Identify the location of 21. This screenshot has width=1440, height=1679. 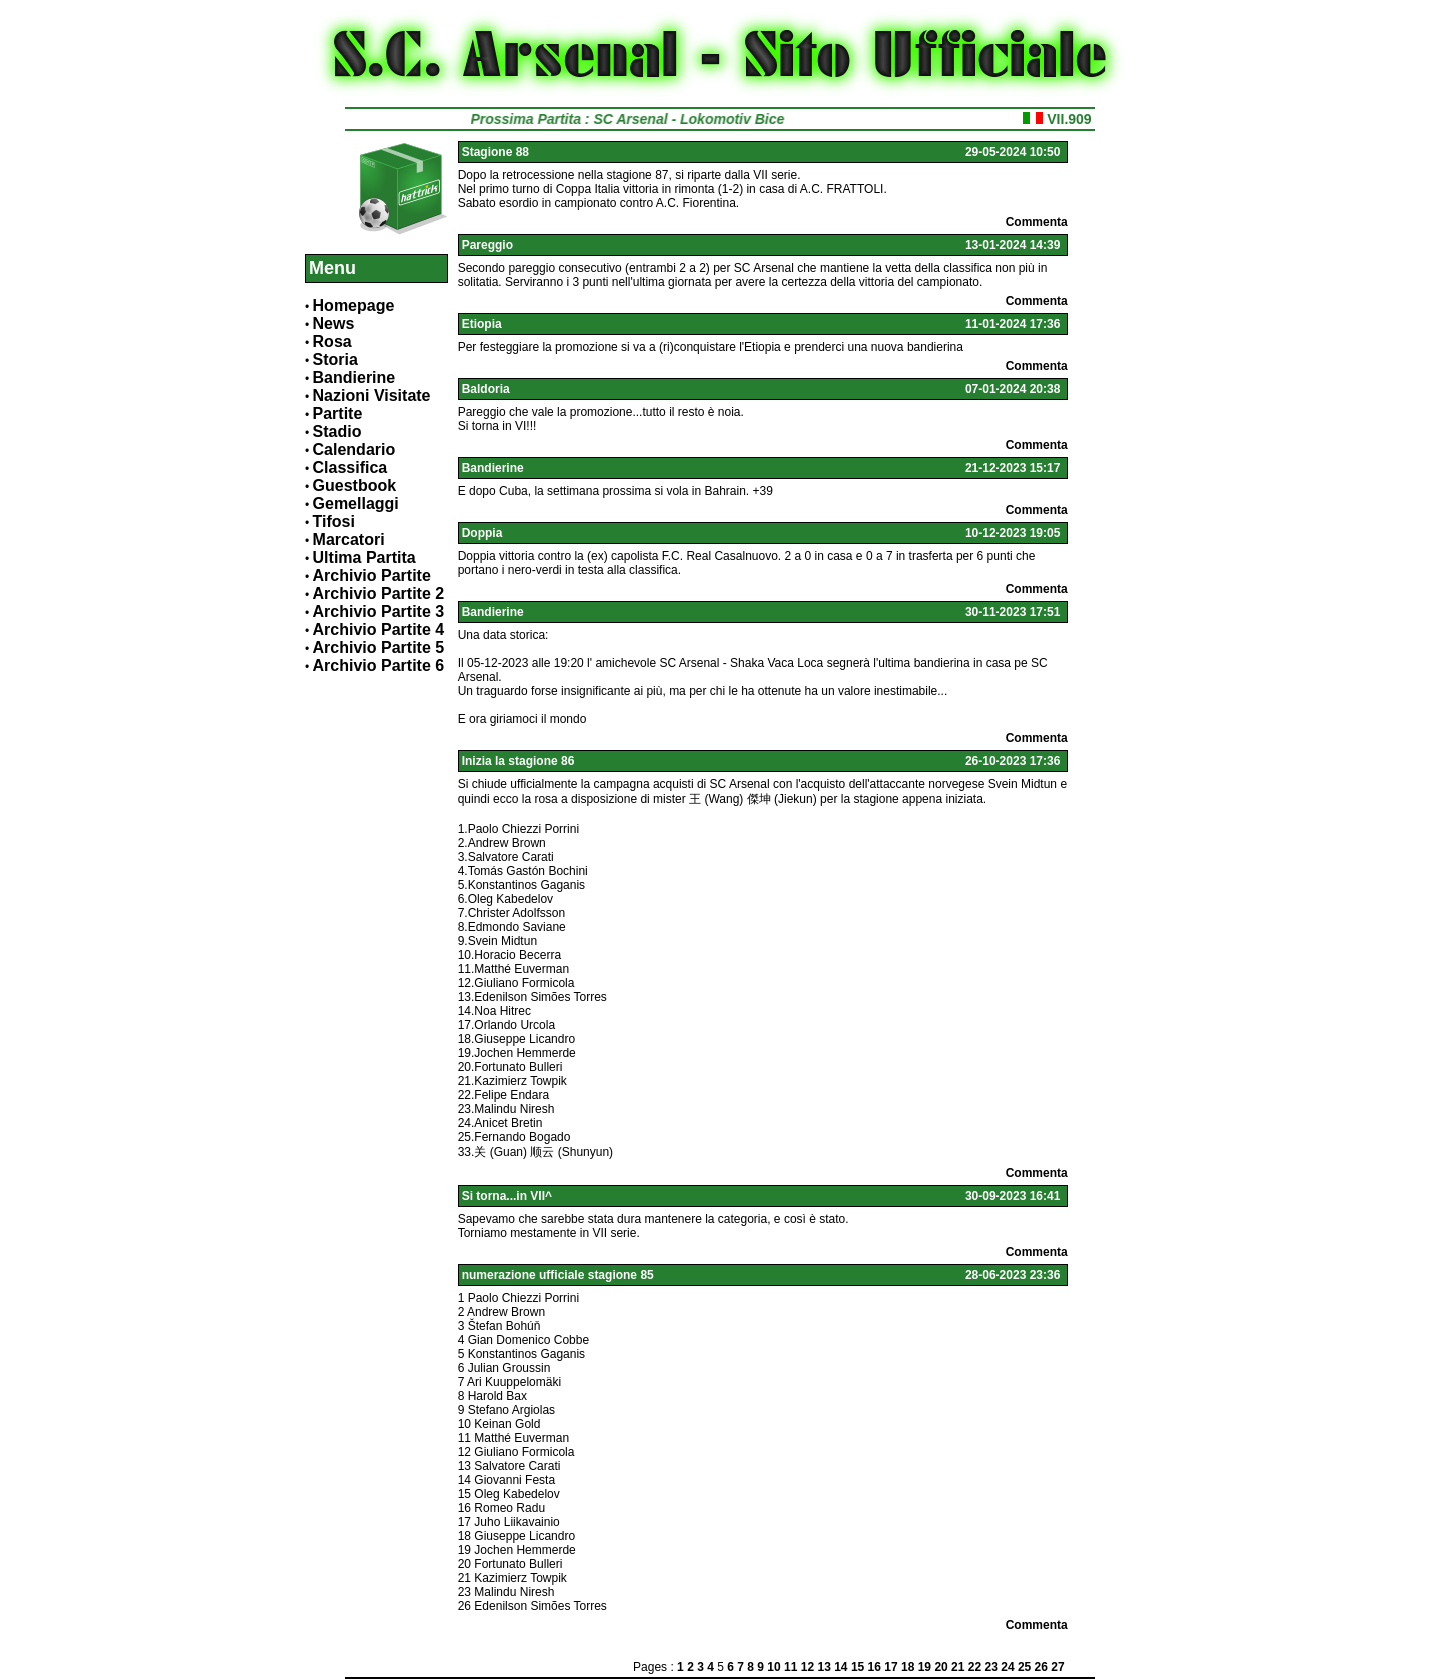
(957, 1667).